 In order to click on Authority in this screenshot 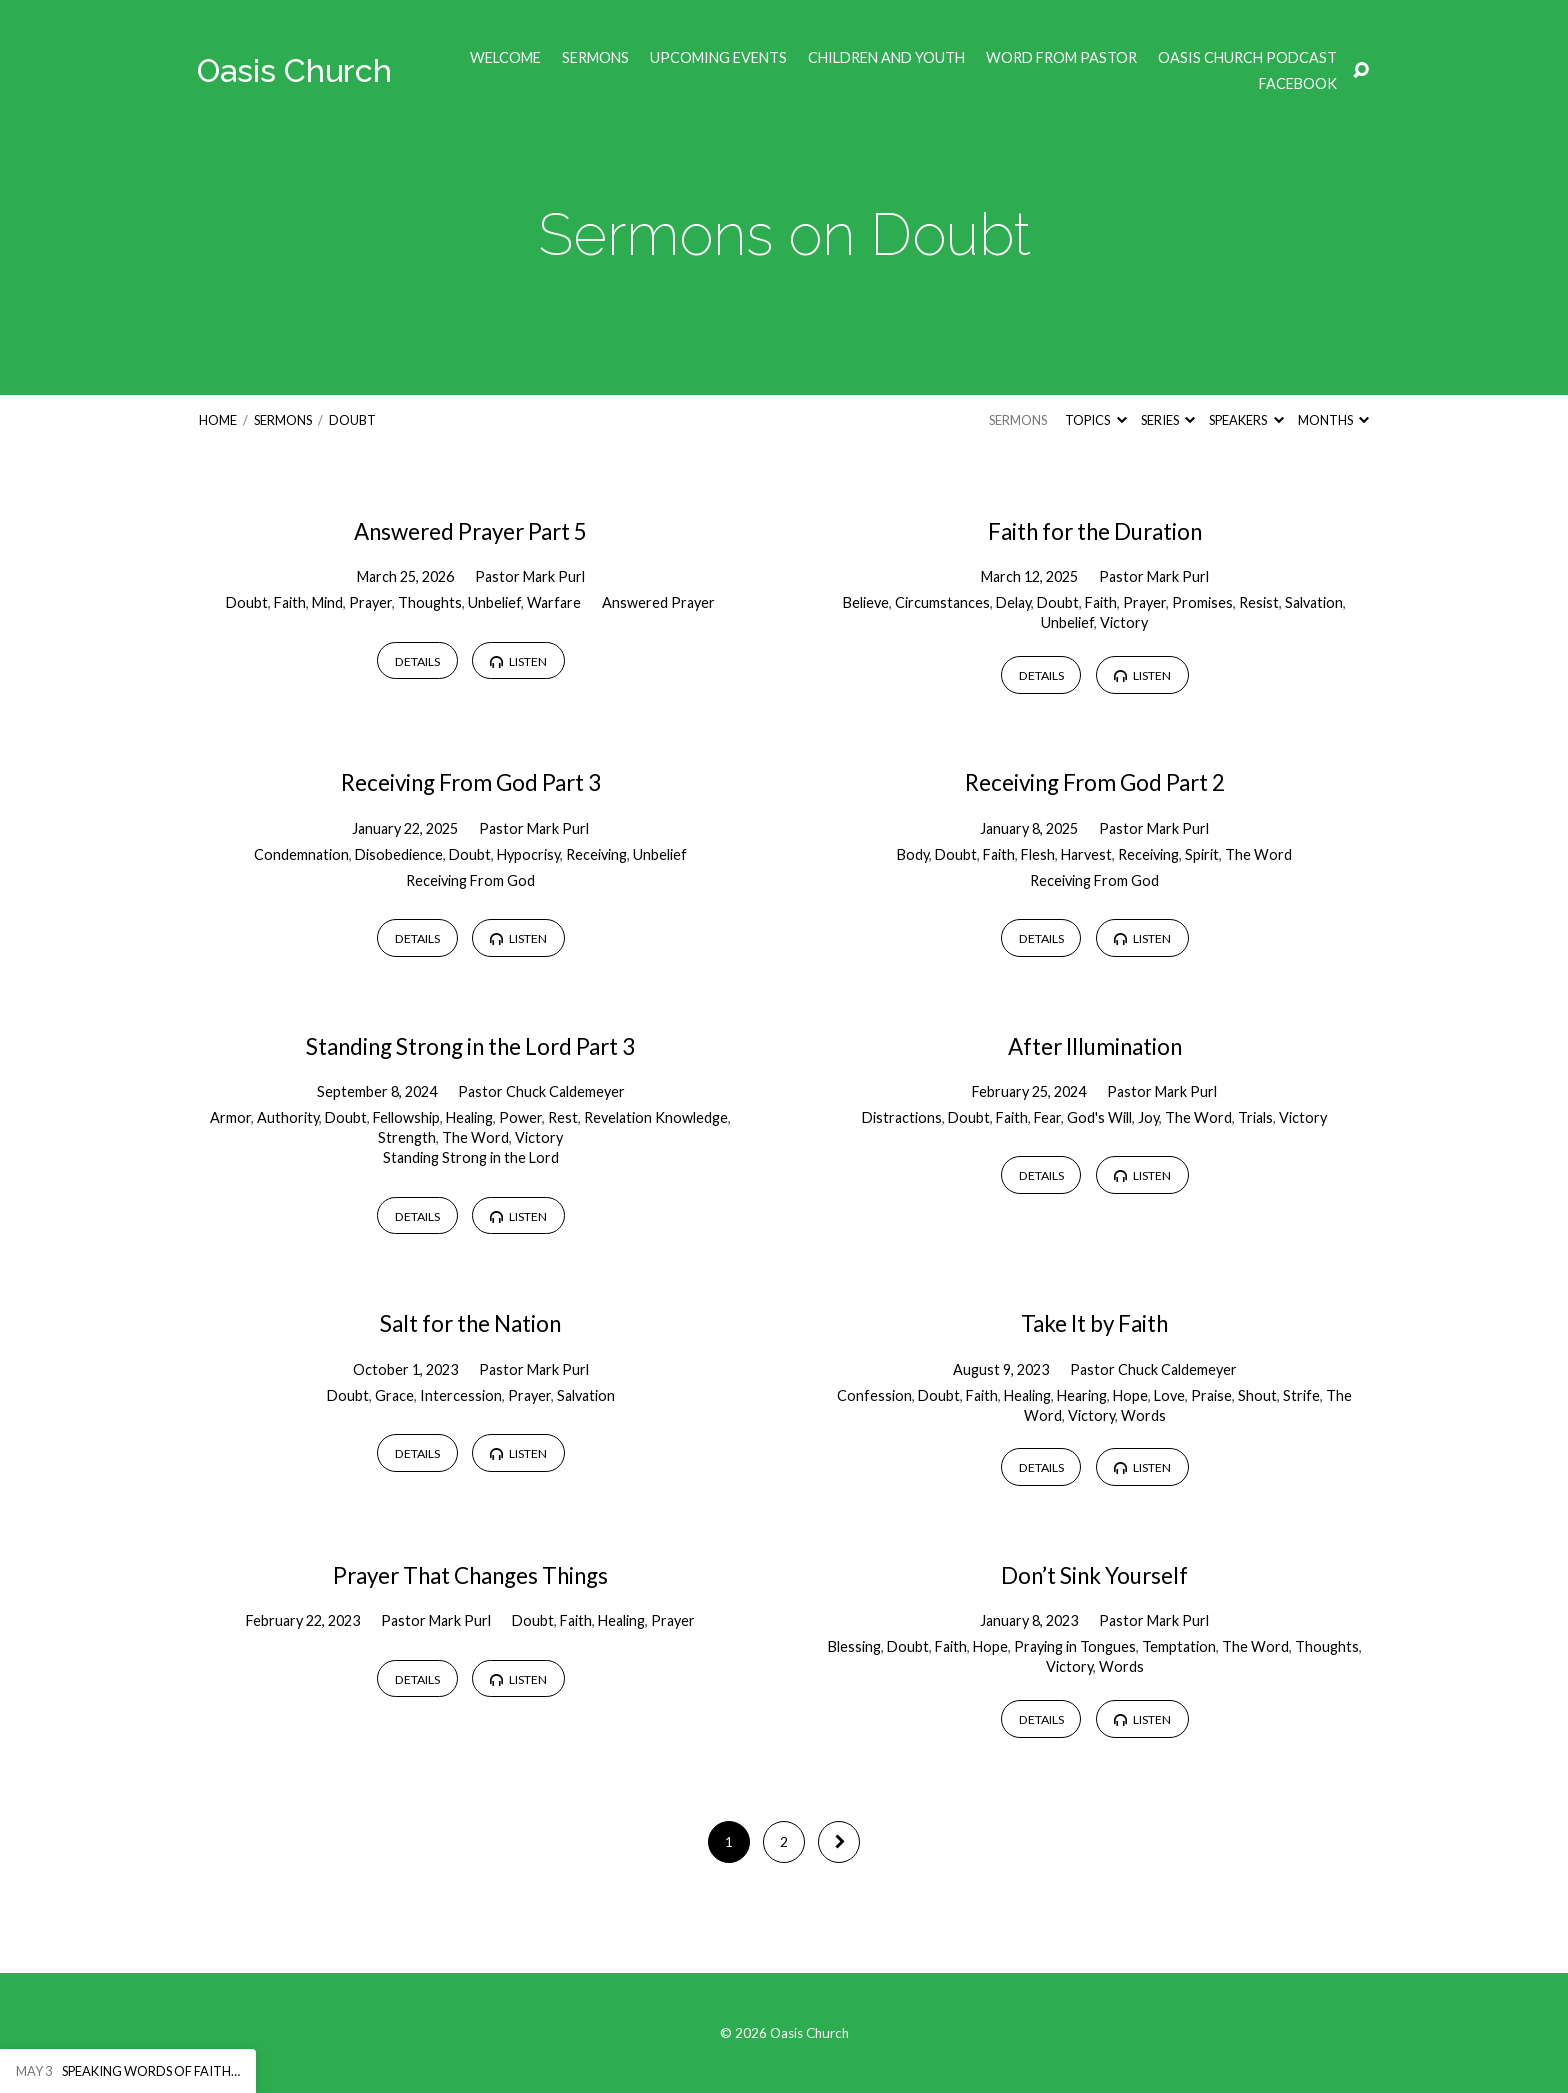, I will do `click(288, 1117)`.